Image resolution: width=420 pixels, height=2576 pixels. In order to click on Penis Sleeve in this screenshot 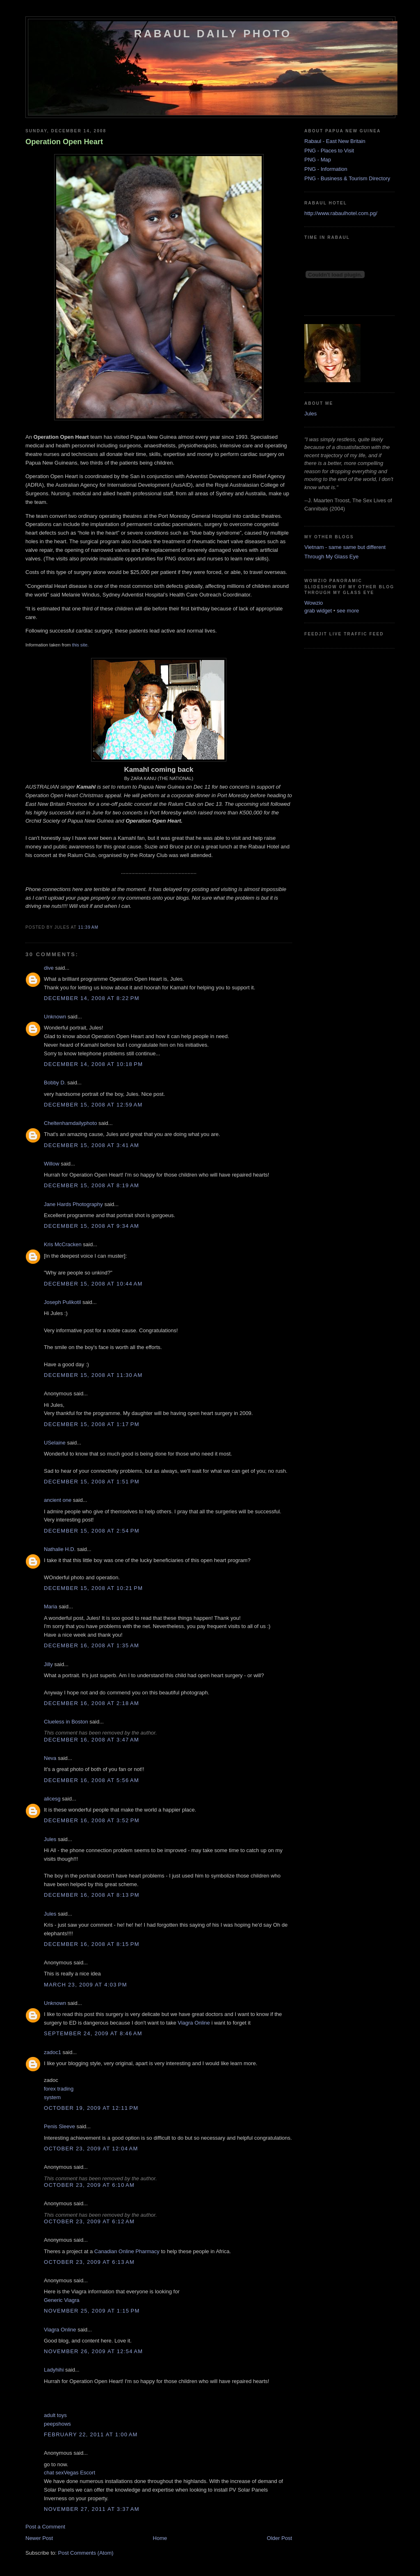, I will do `click(59, 2126)`.